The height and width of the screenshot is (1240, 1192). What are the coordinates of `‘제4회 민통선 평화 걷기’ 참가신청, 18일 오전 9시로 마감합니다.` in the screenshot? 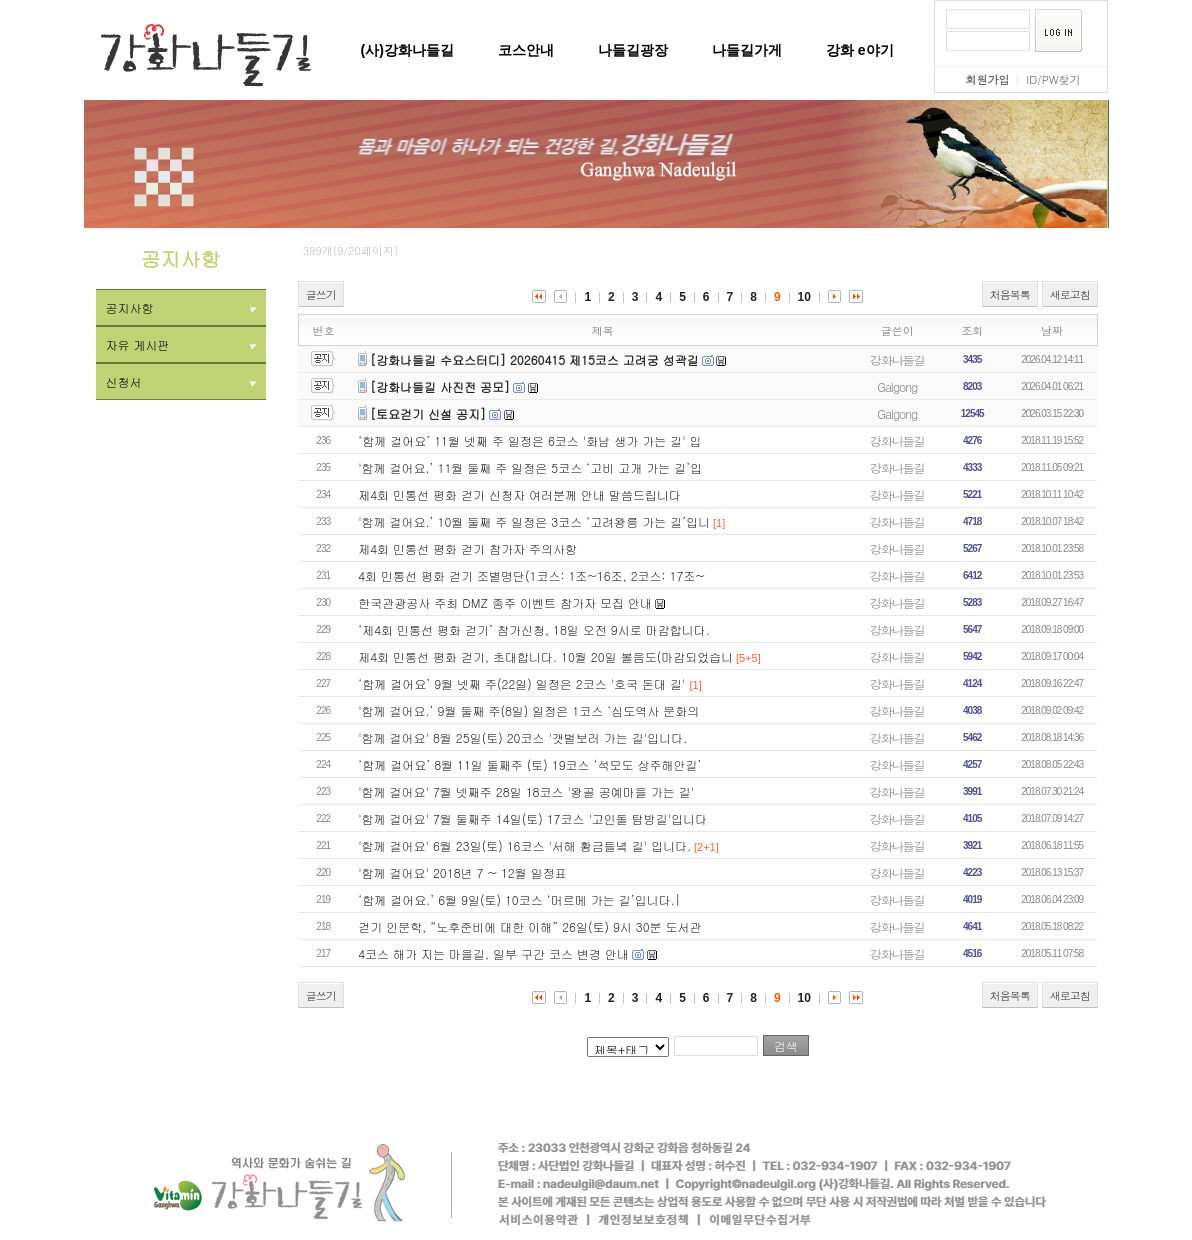 It's located at (534, 629).